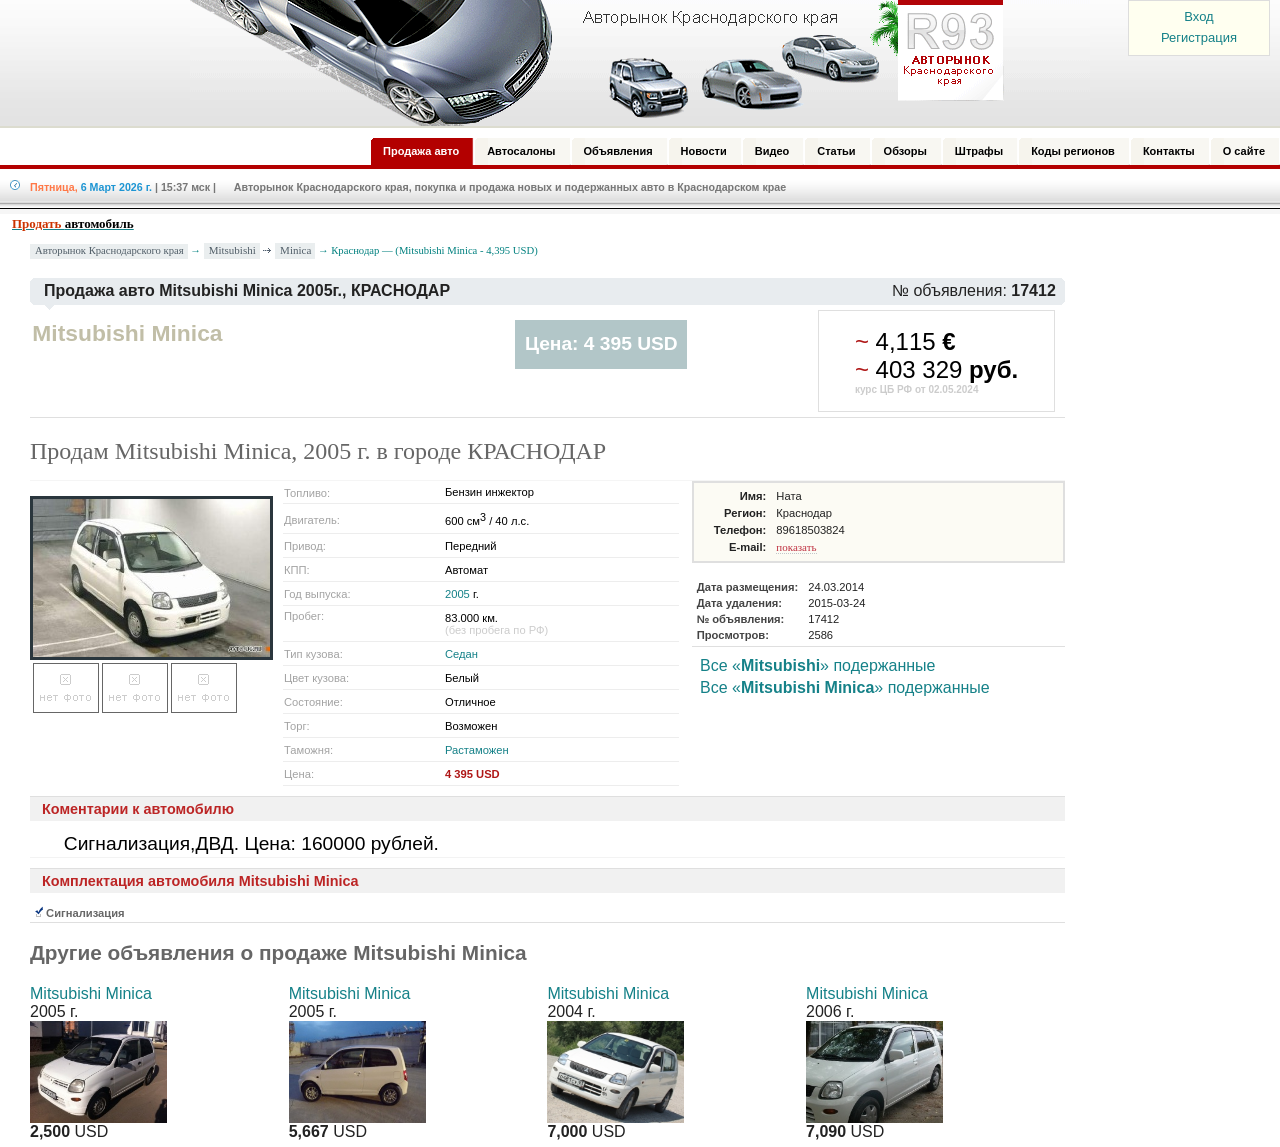  Describe the element at coordinates (91, 993) in the screenshot. I see `Mitsubishi Minica` at that location.